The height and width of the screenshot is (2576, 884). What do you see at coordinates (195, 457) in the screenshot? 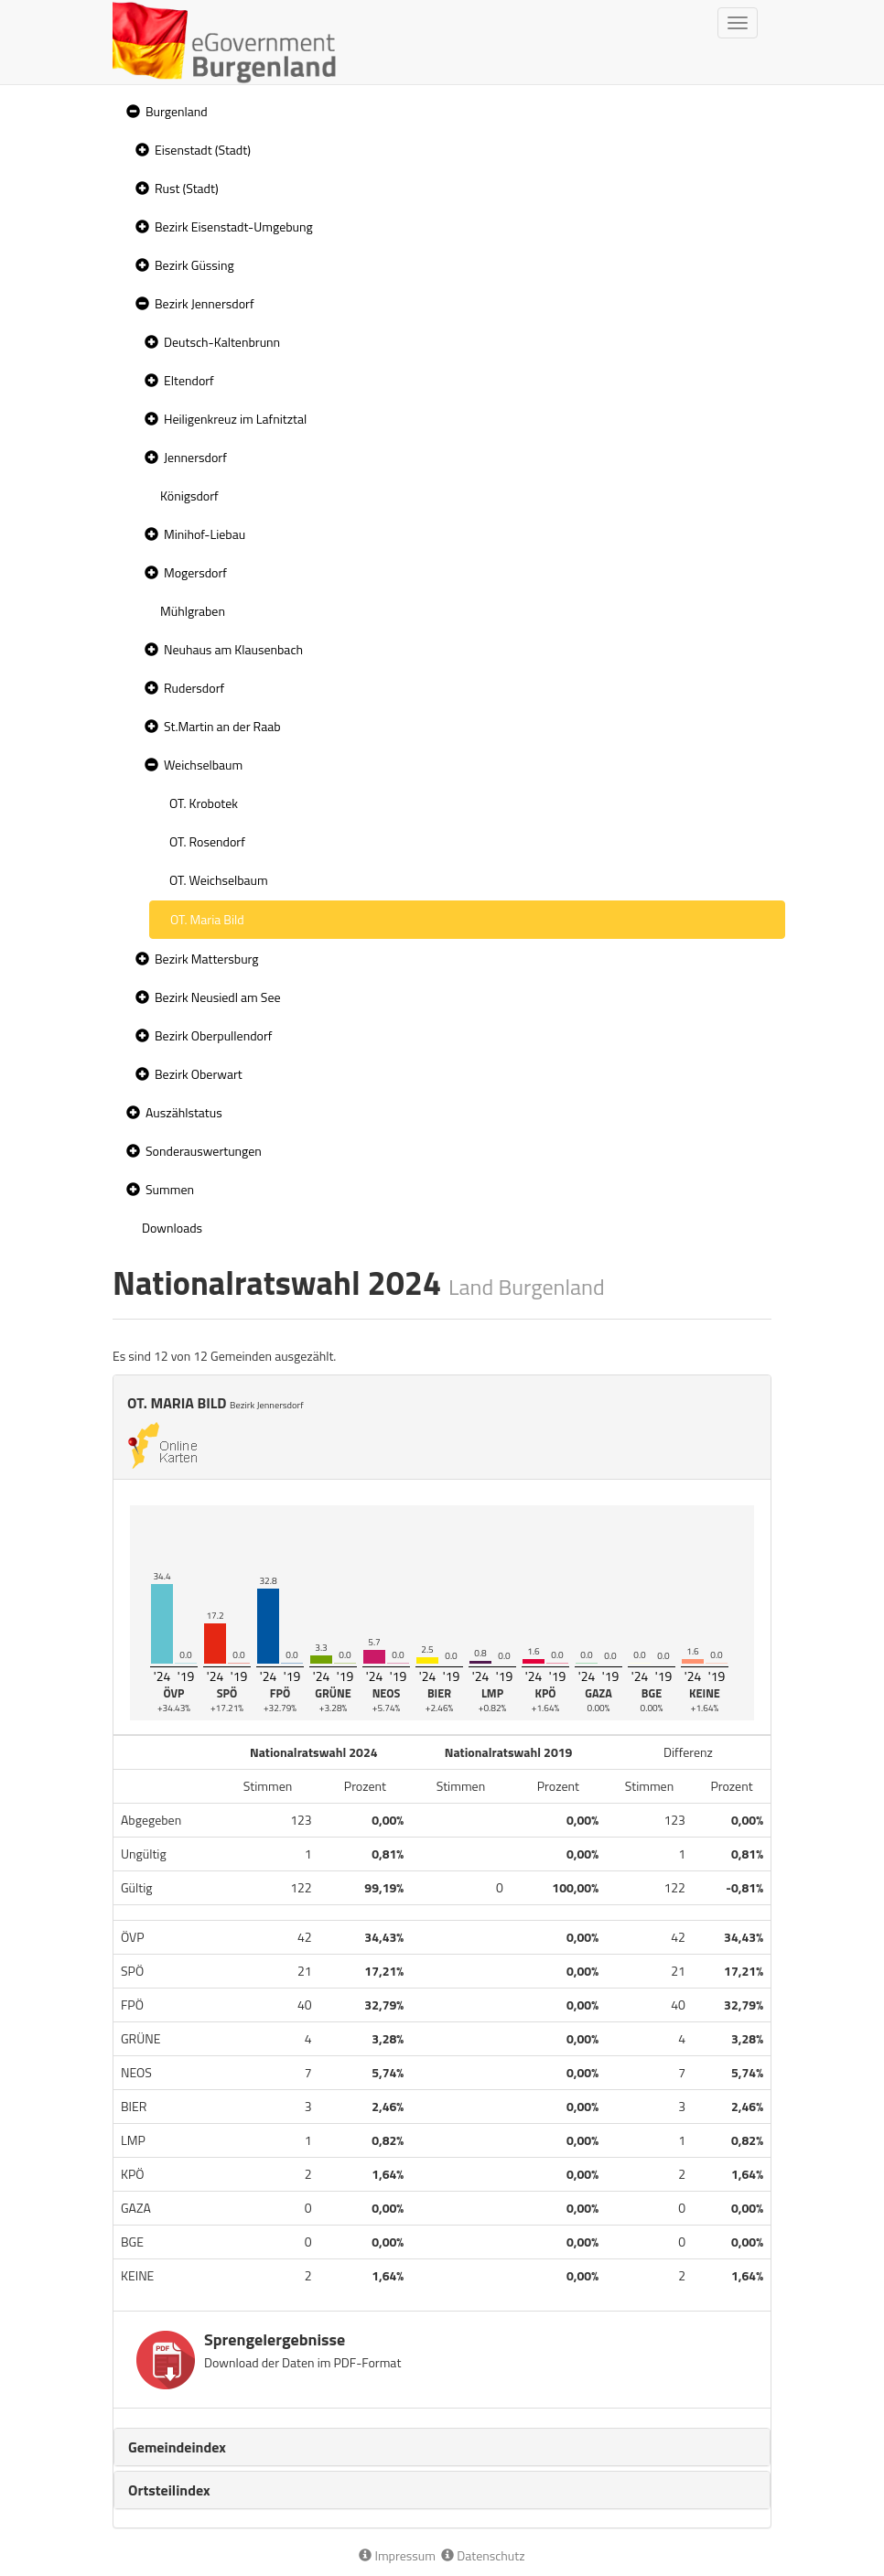
I see `Jennersdorf` at bounding box center [195, 457].